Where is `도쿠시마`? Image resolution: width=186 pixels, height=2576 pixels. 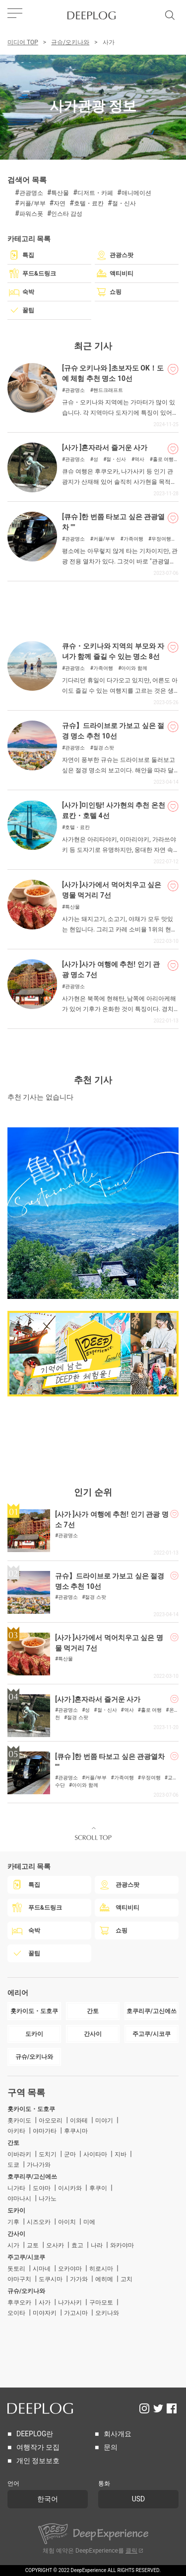 도쿠시마 is located at coordinates (50, 2279).